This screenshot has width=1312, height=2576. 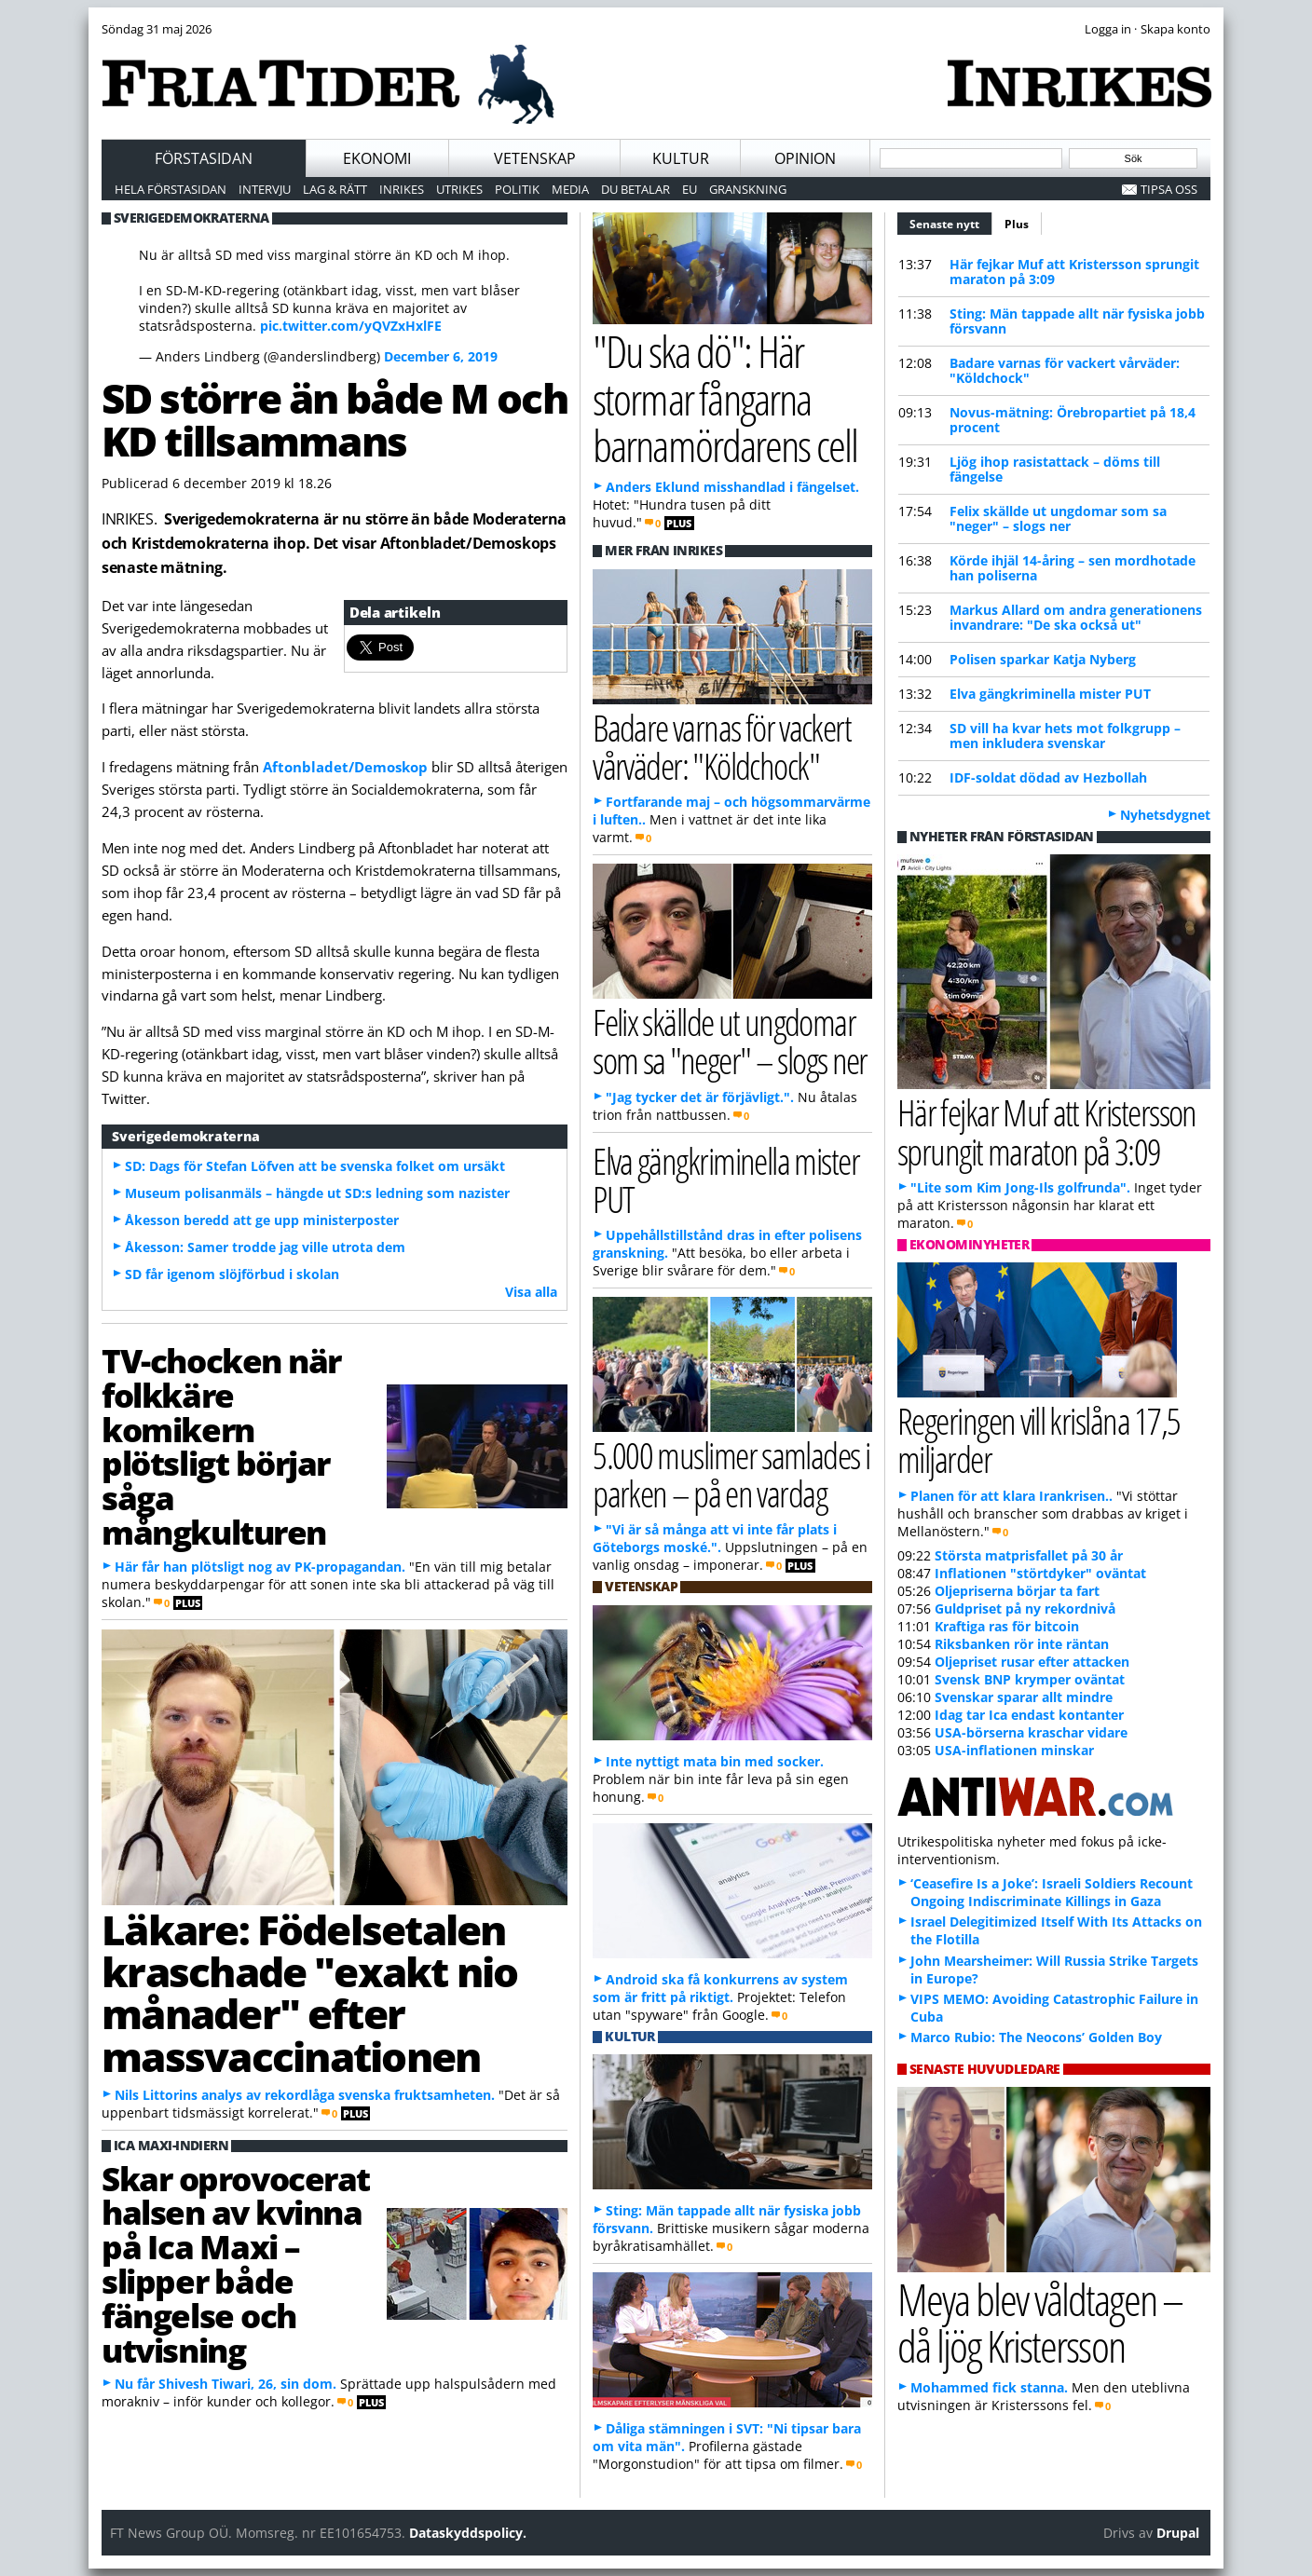 I want to click on 5.000 muslimer samlades i parken – på en vardag, so click(x=731, y=1474).